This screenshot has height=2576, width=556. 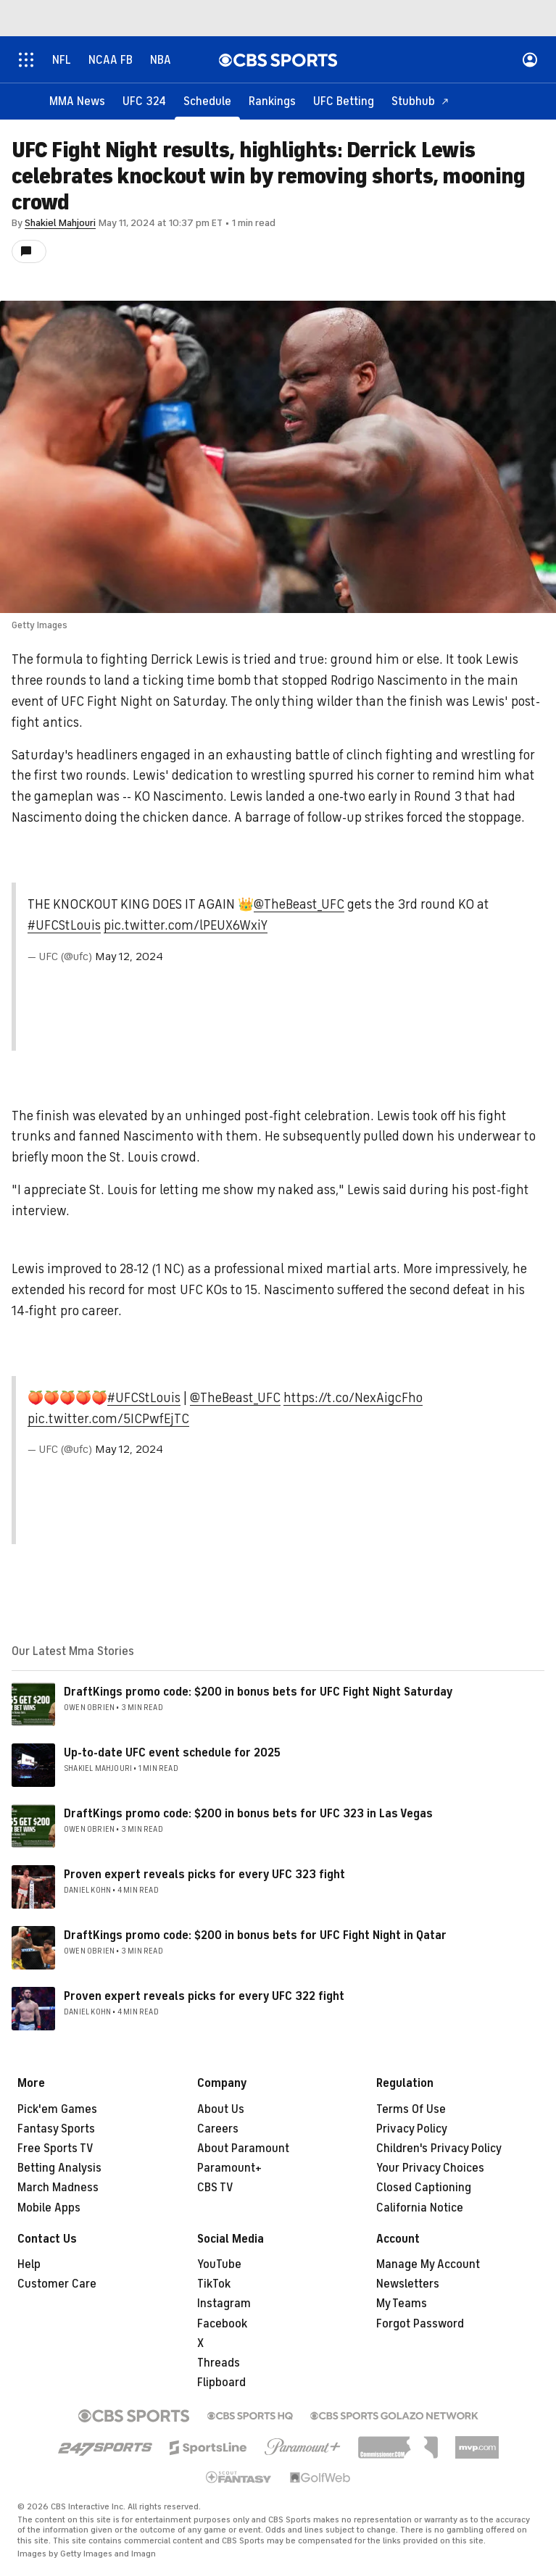 I want to click on Forgot Password, so click(x=420, y=2324).